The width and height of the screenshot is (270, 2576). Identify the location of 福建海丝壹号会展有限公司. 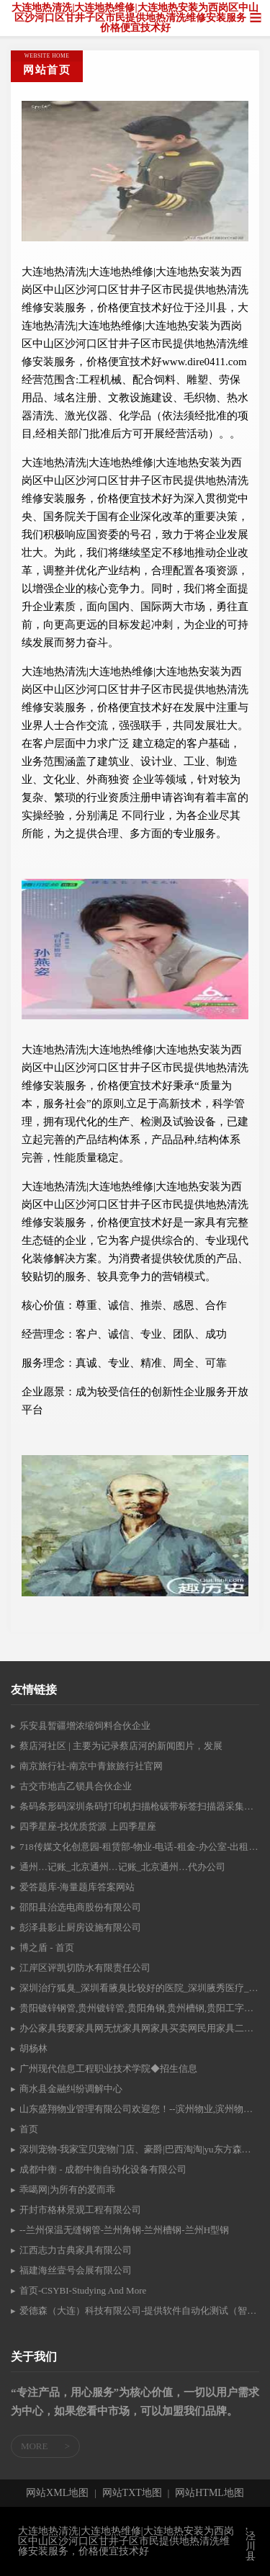
(75, 2270).